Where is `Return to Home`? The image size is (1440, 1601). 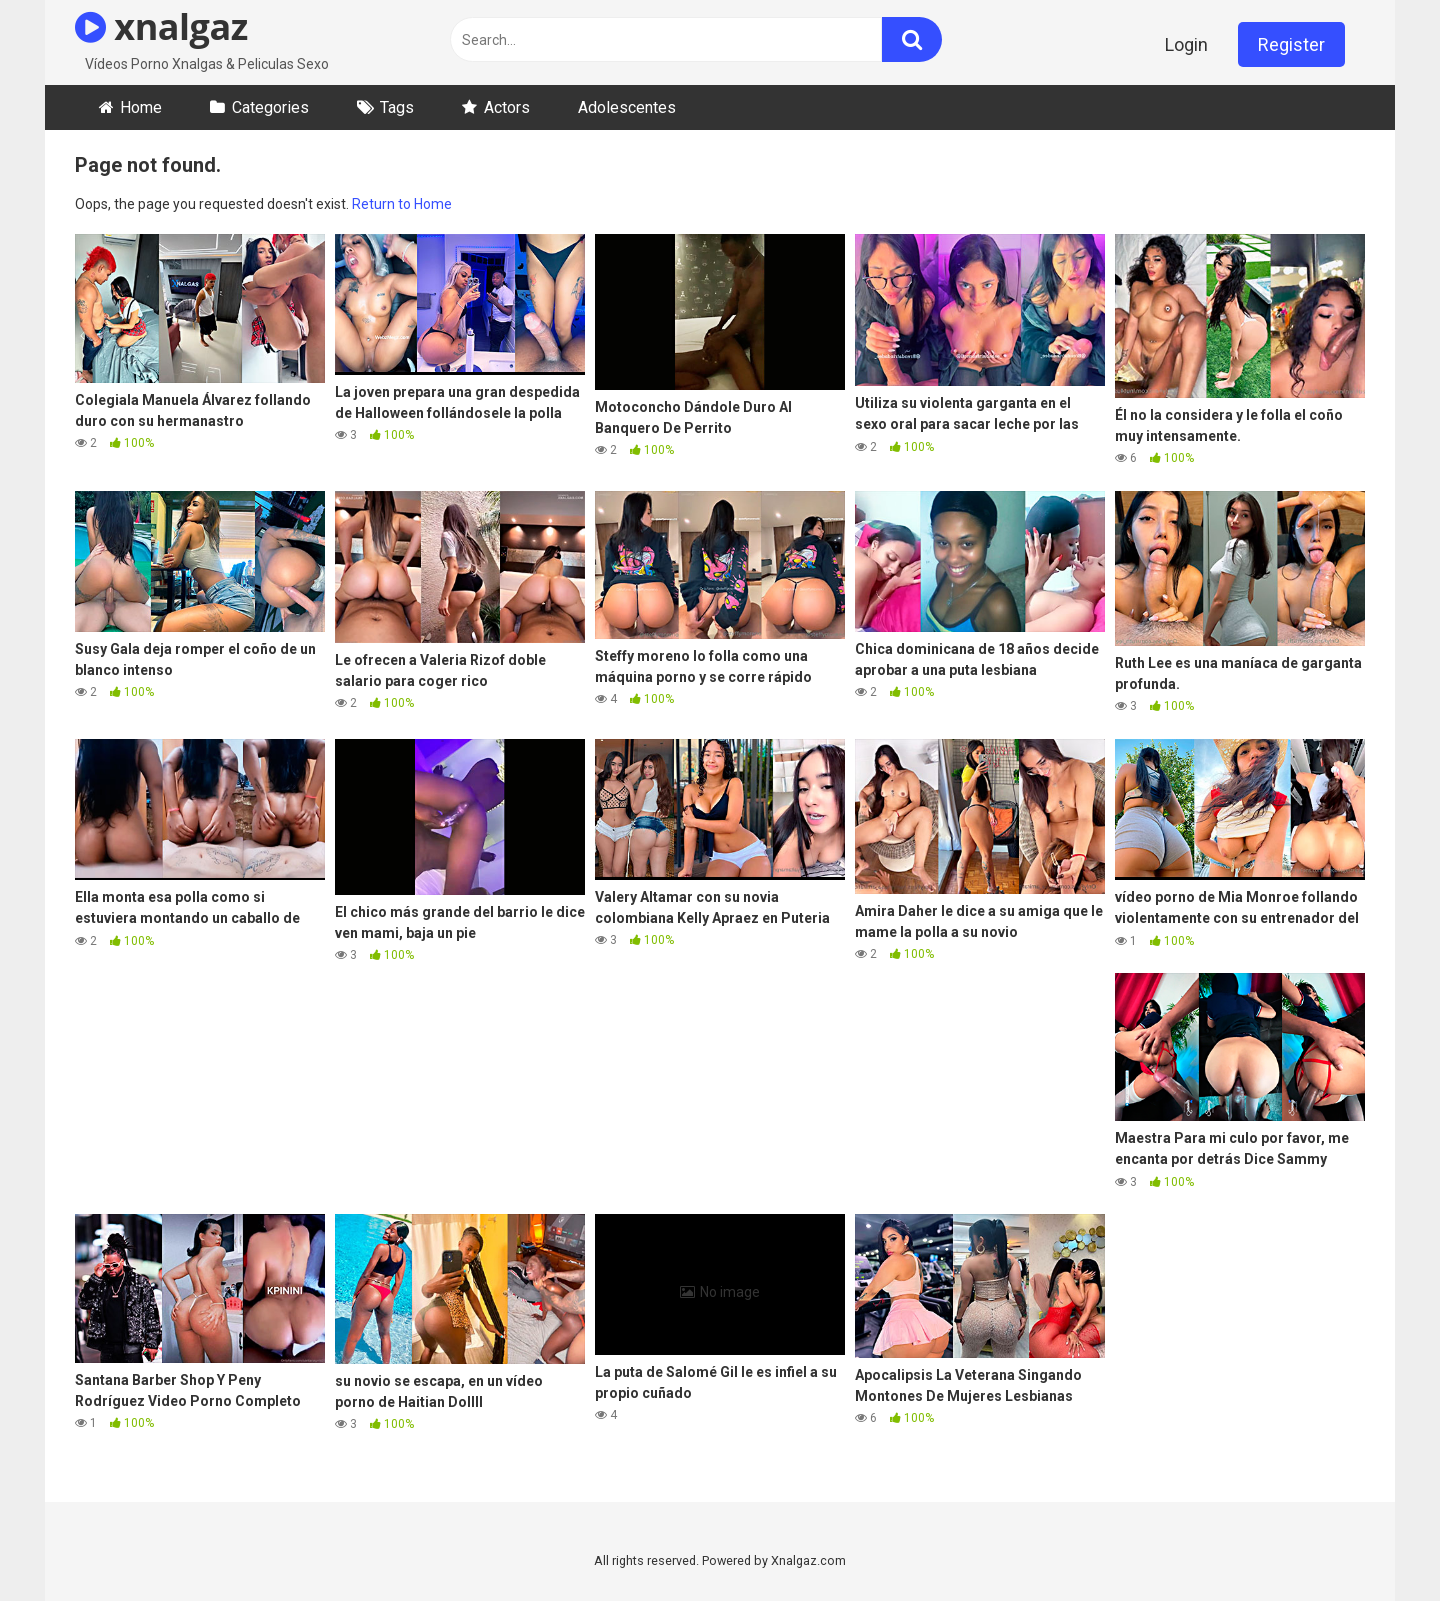 Return to Home is located at coordinates (402, 204).